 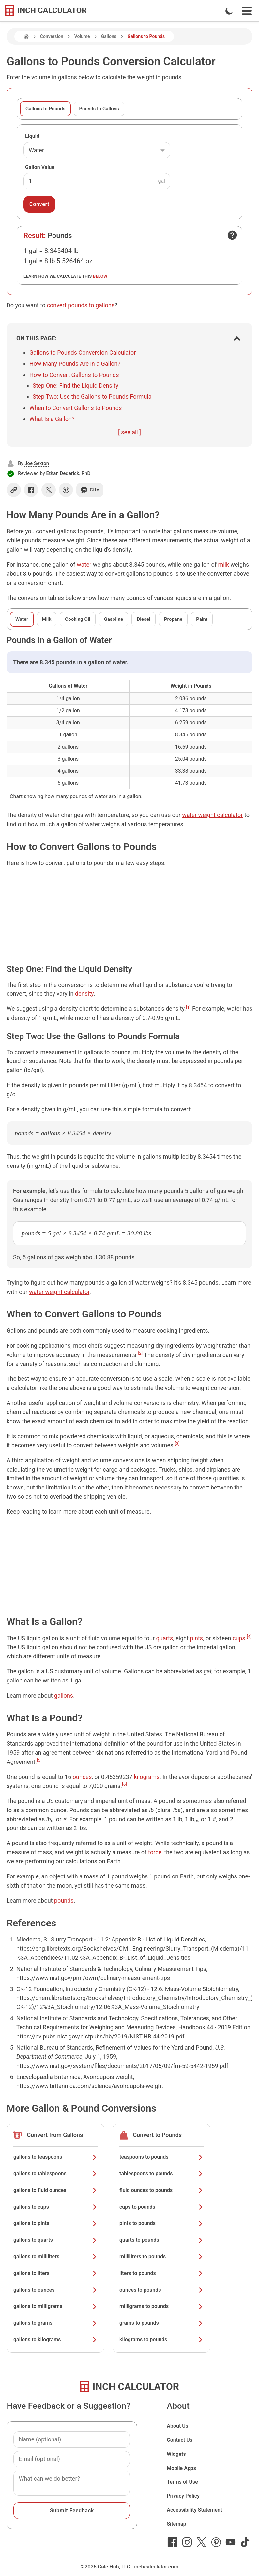 I want to click on [2], so click(x=140, y=1353).